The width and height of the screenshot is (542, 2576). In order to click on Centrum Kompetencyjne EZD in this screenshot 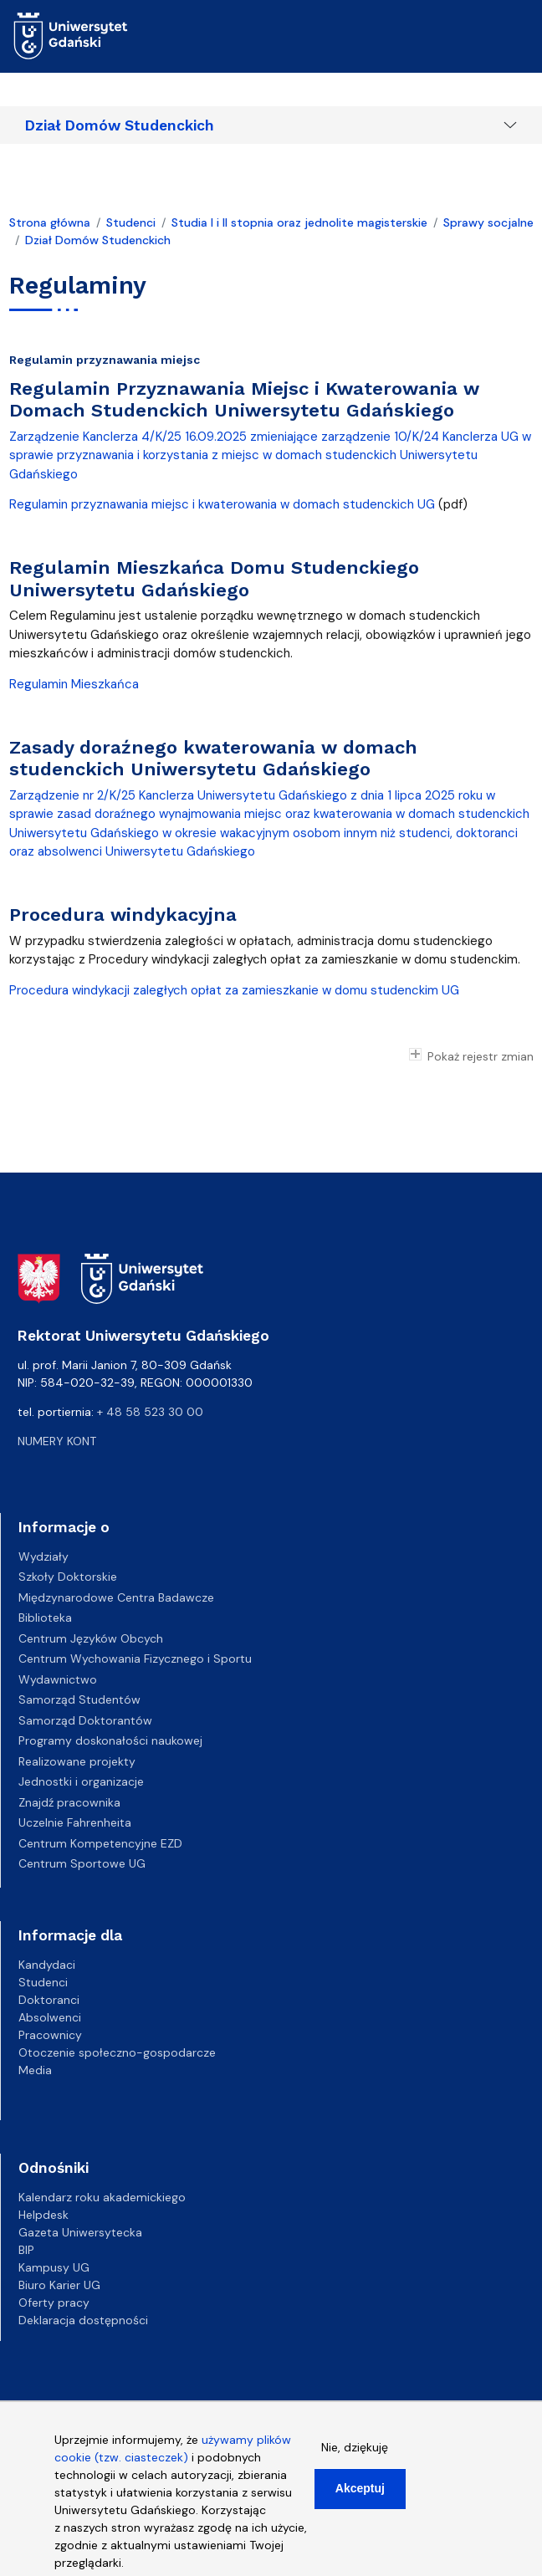, I will do `click(100, 1843)`.